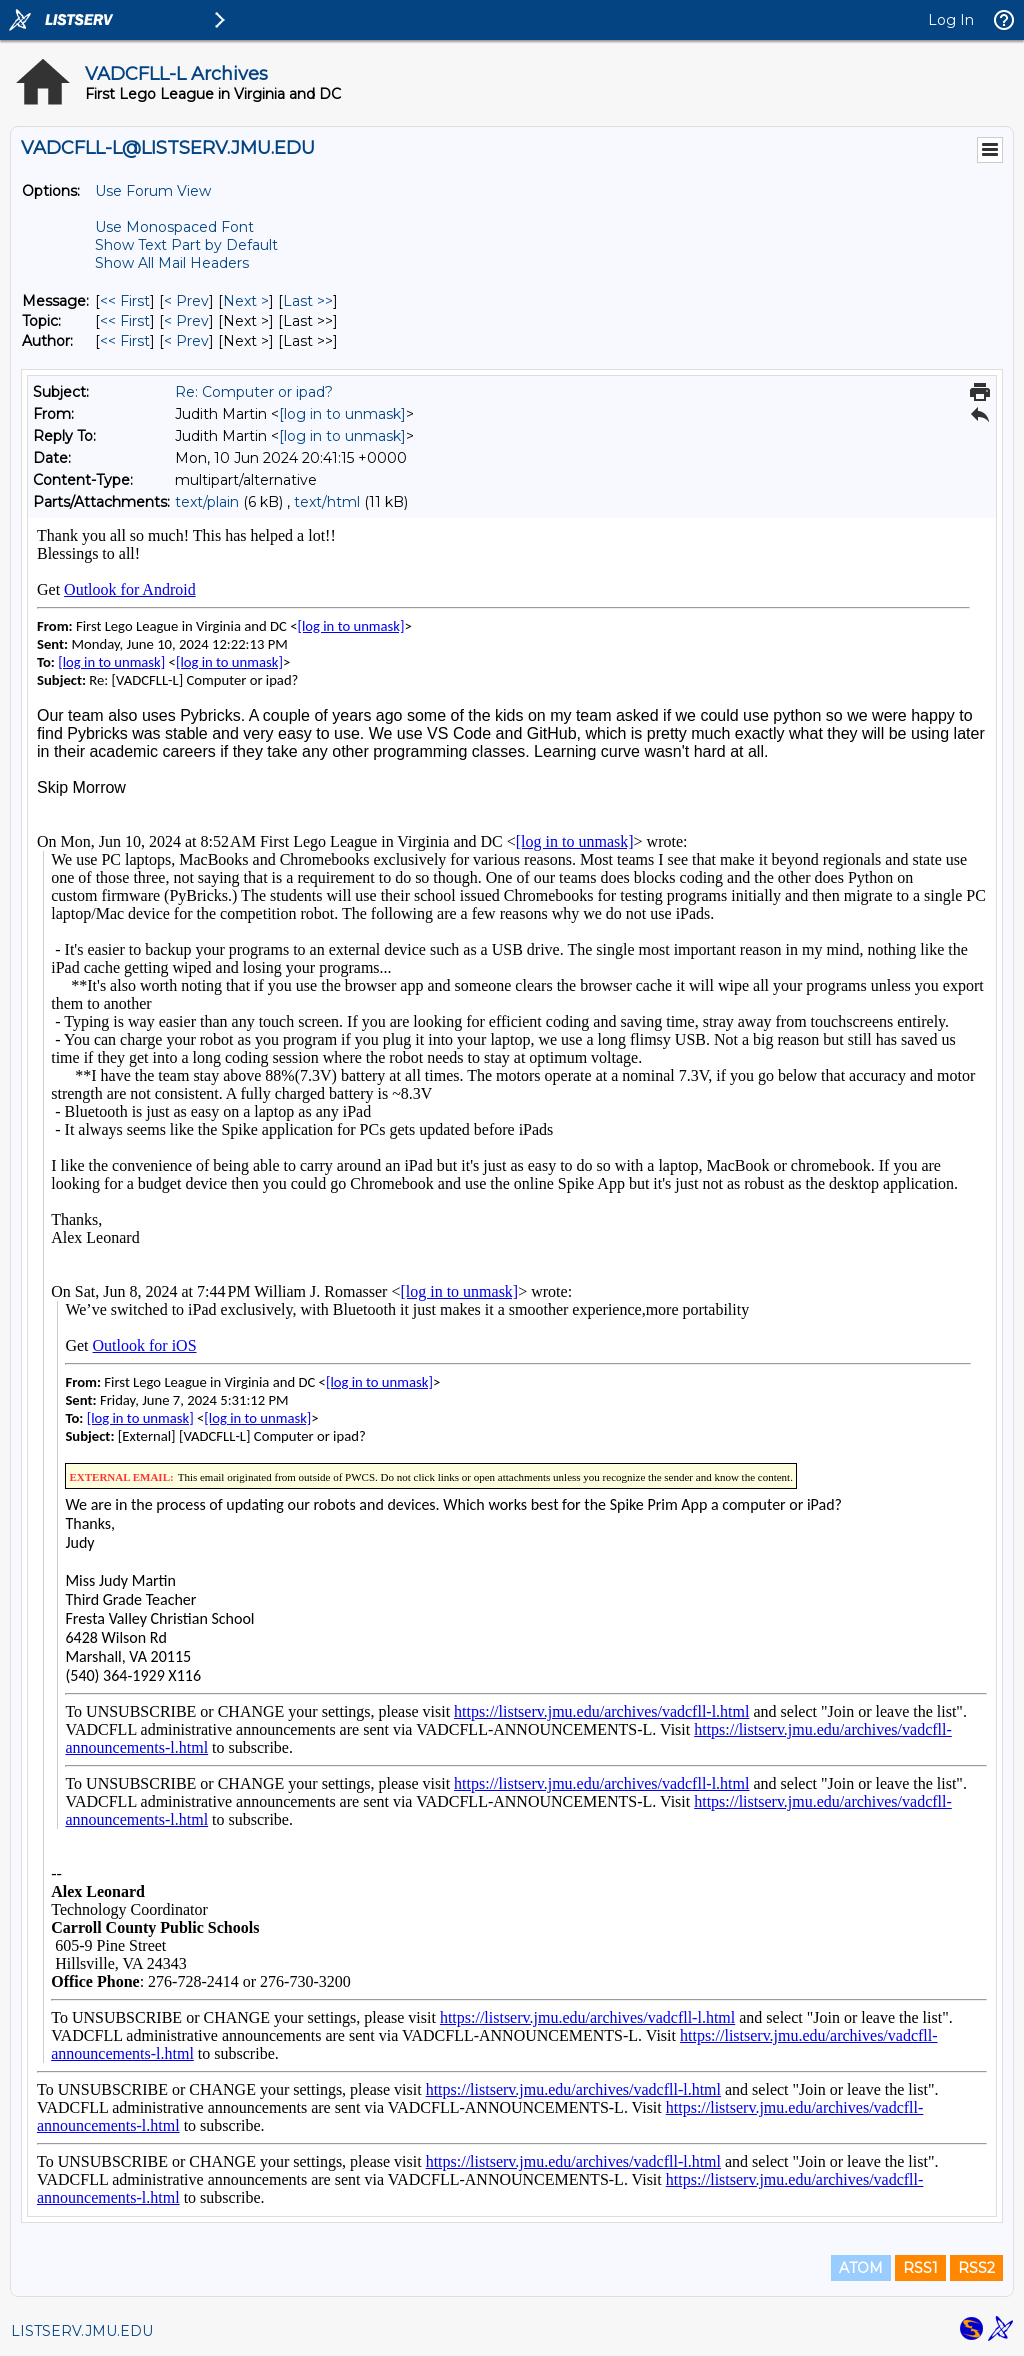 This screenshot has width=1024, height=2356. I want to click on Use Forum View, so click(153, 191).